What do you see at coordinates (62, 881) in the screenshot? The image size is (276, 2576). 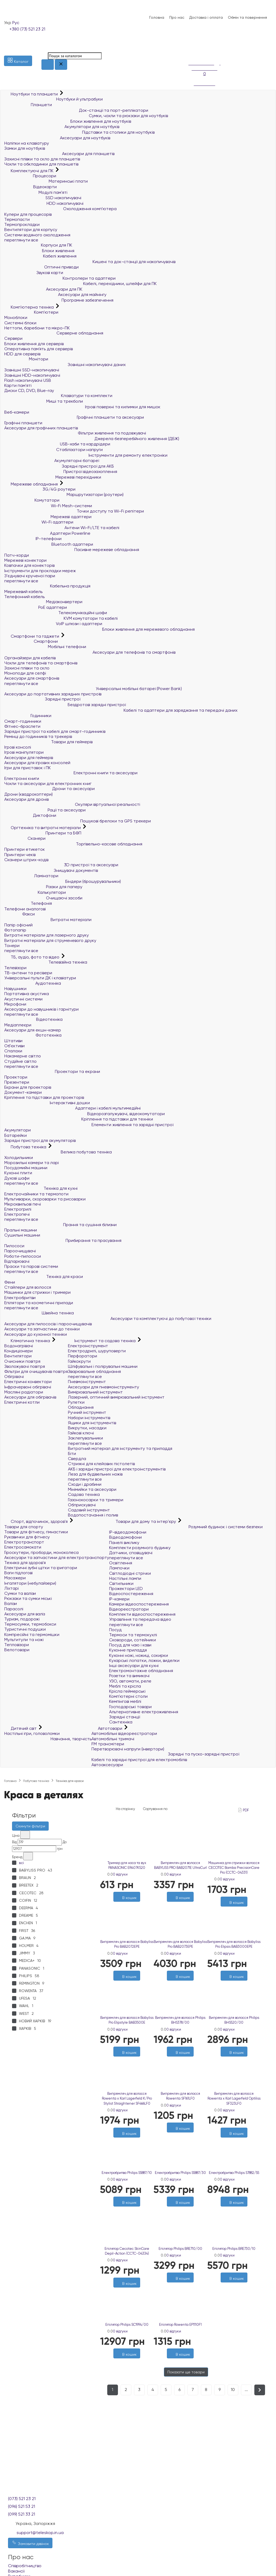 I see `Біндери (брошурувальники)` at bounding box center [62, 881].